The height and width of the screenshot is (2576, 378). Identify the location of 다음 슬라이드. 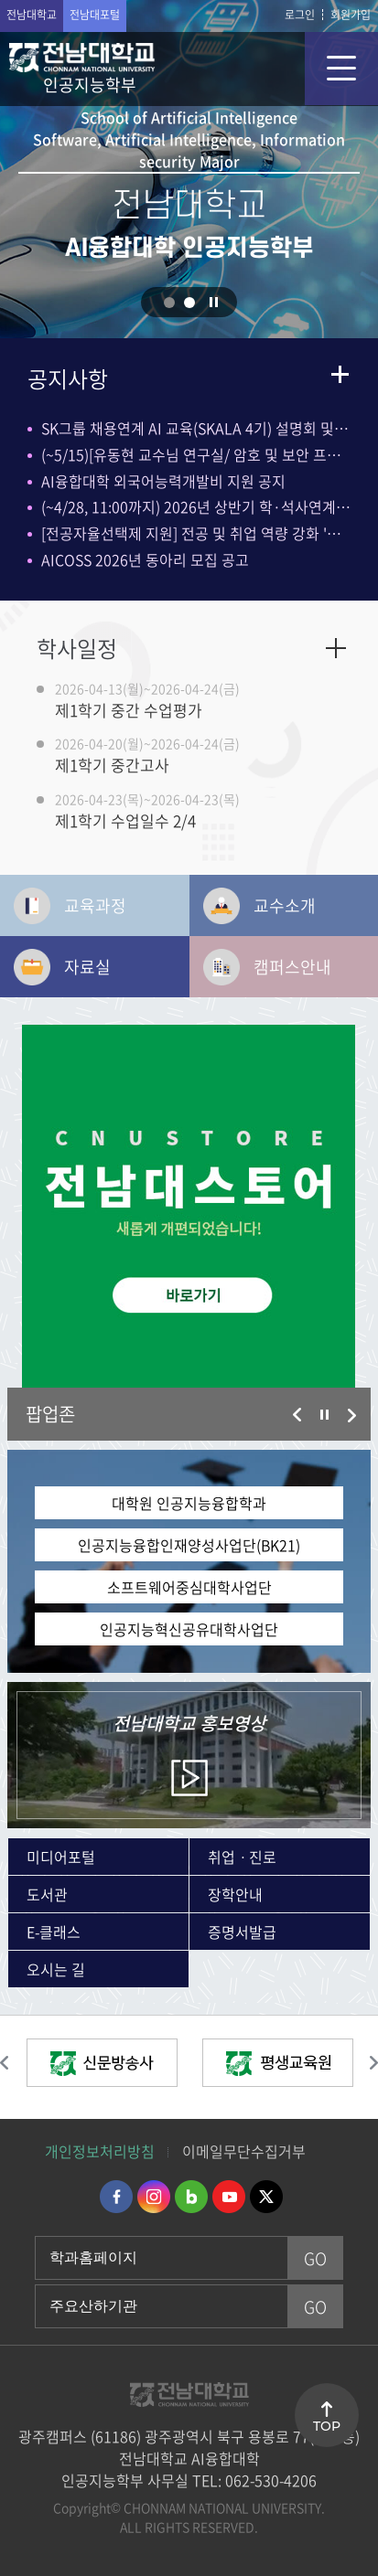
(352, 1415).